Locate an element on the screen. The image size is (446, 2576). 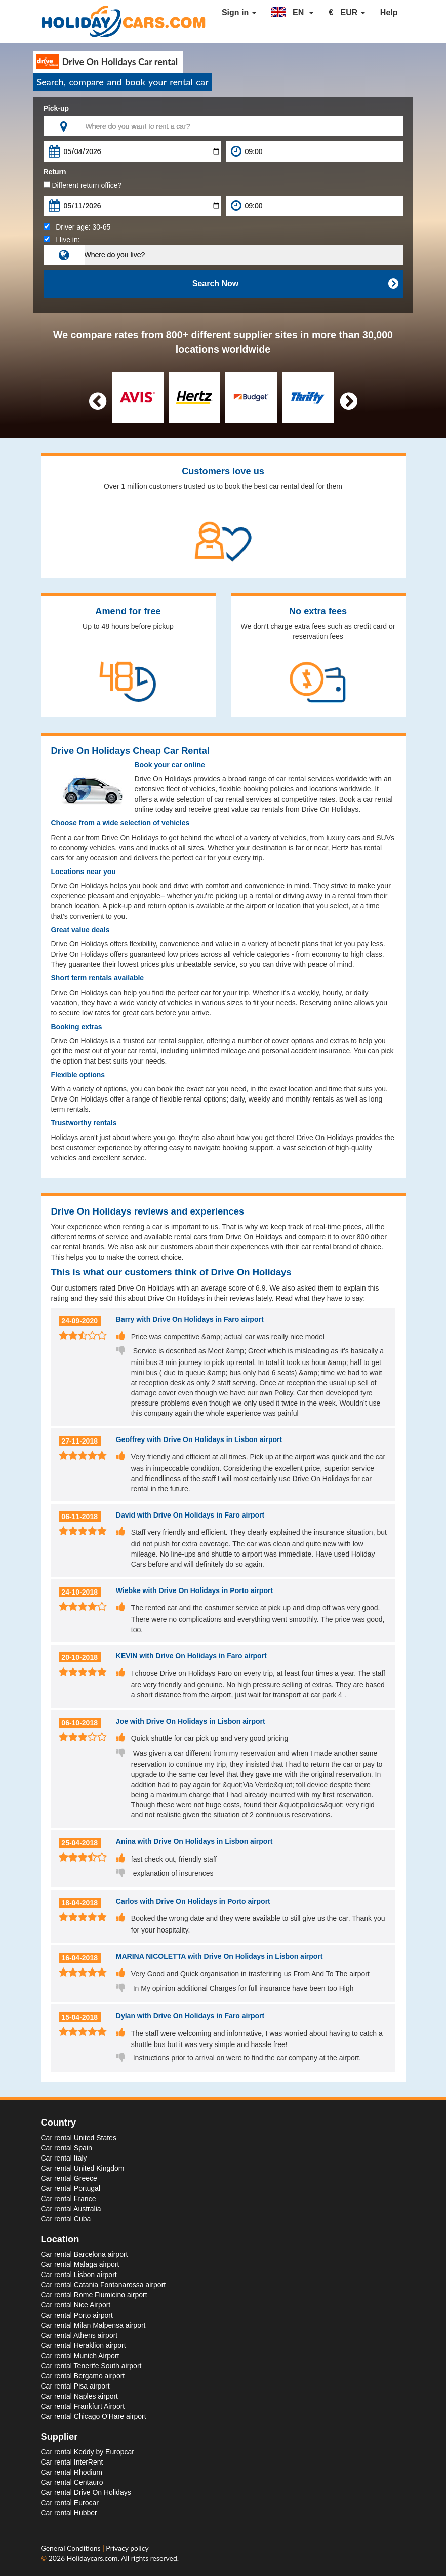
Car rental Keddy by Europcar is located at coordinates (87, 2452).